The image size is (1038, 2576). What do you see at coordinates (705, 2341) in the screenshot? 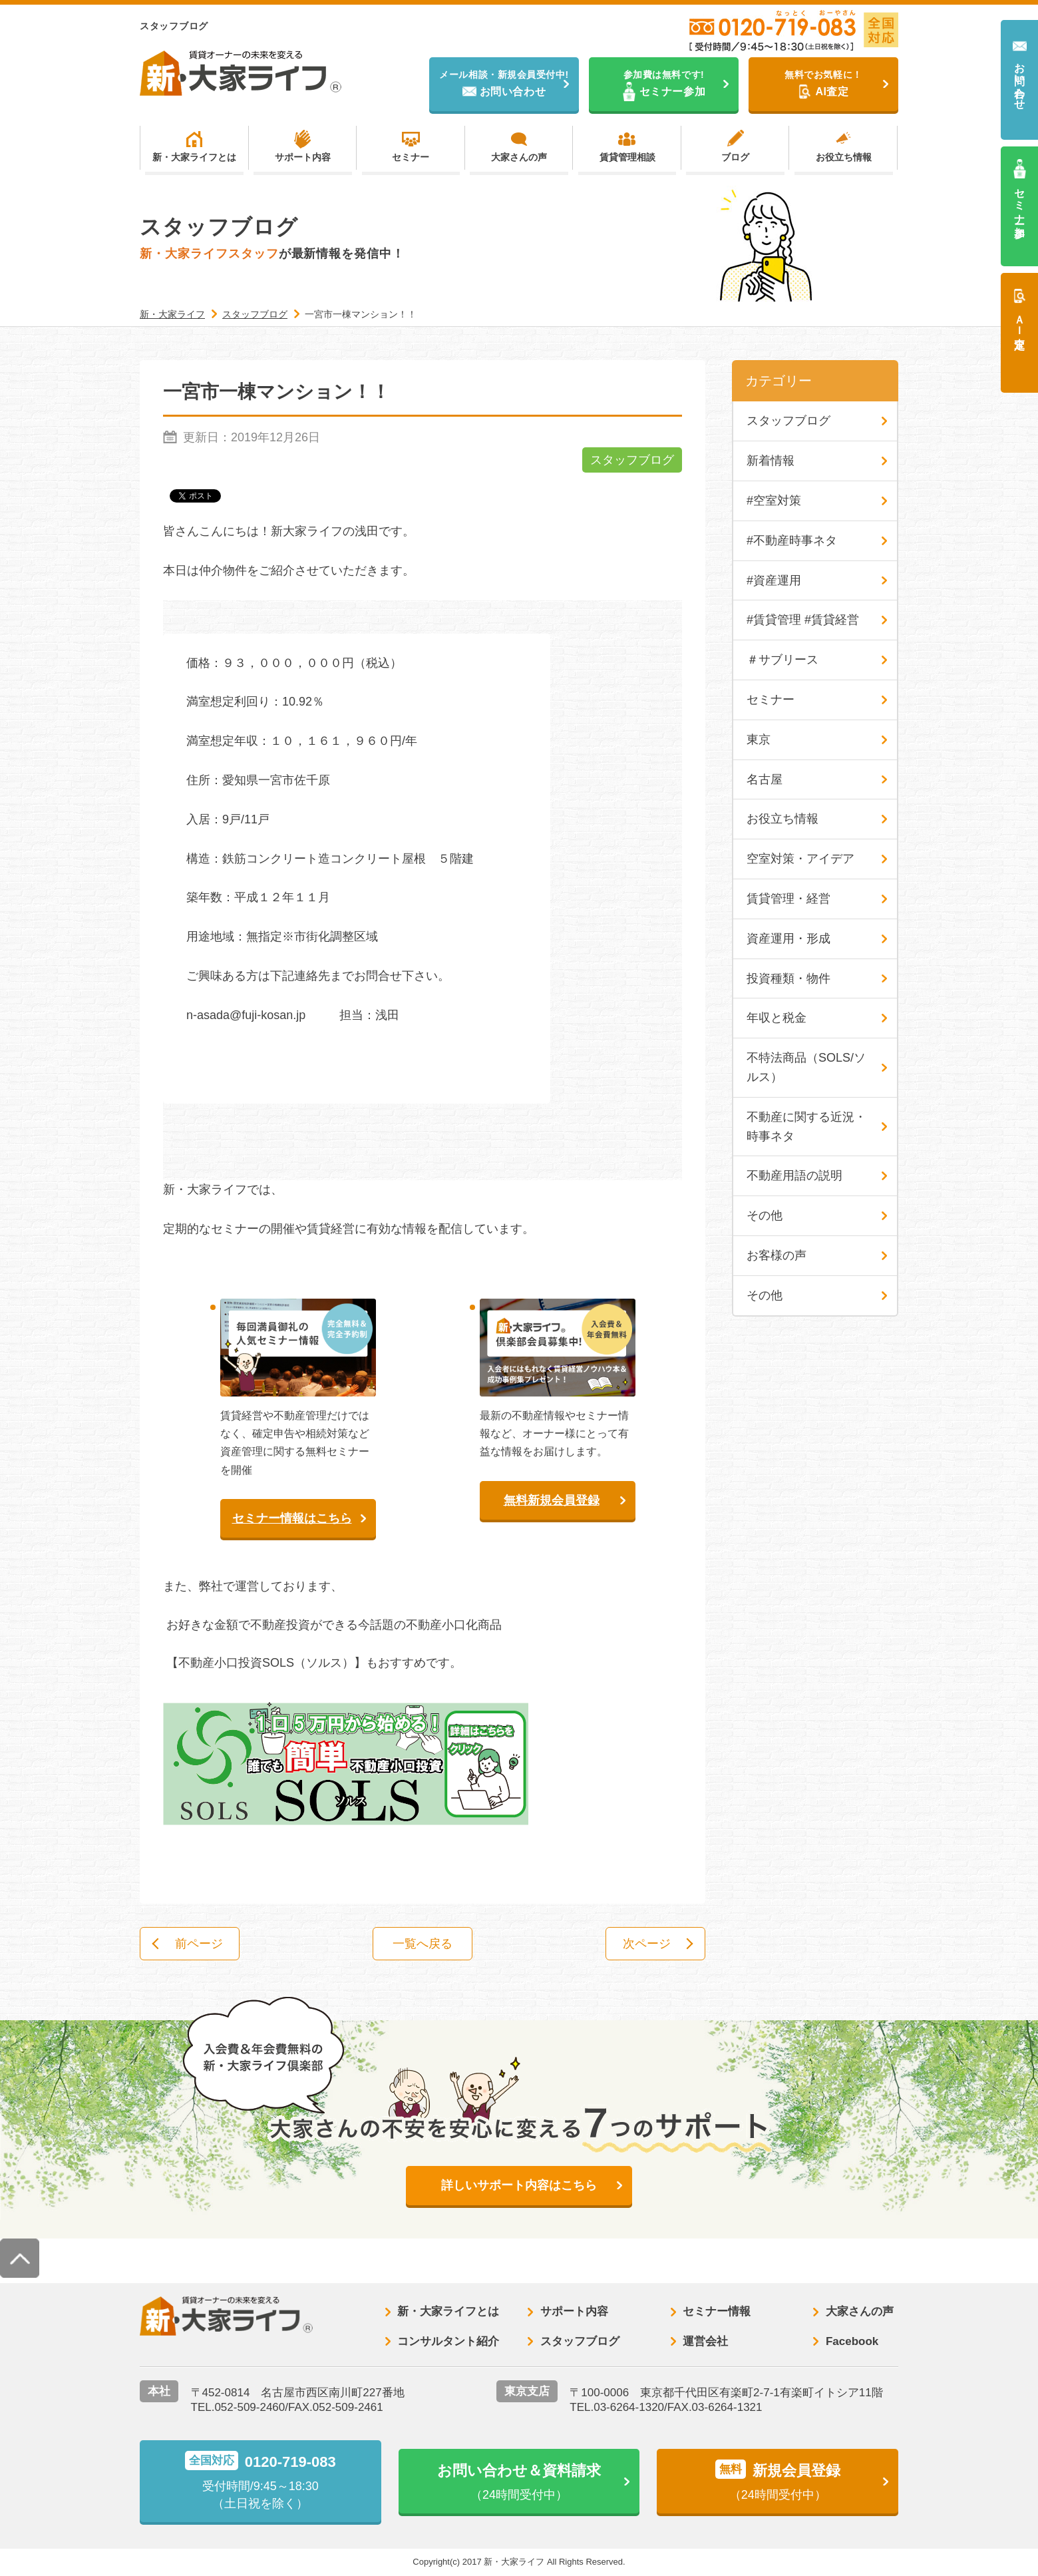
I see `運営会社` at bounding box center [705, 2341].